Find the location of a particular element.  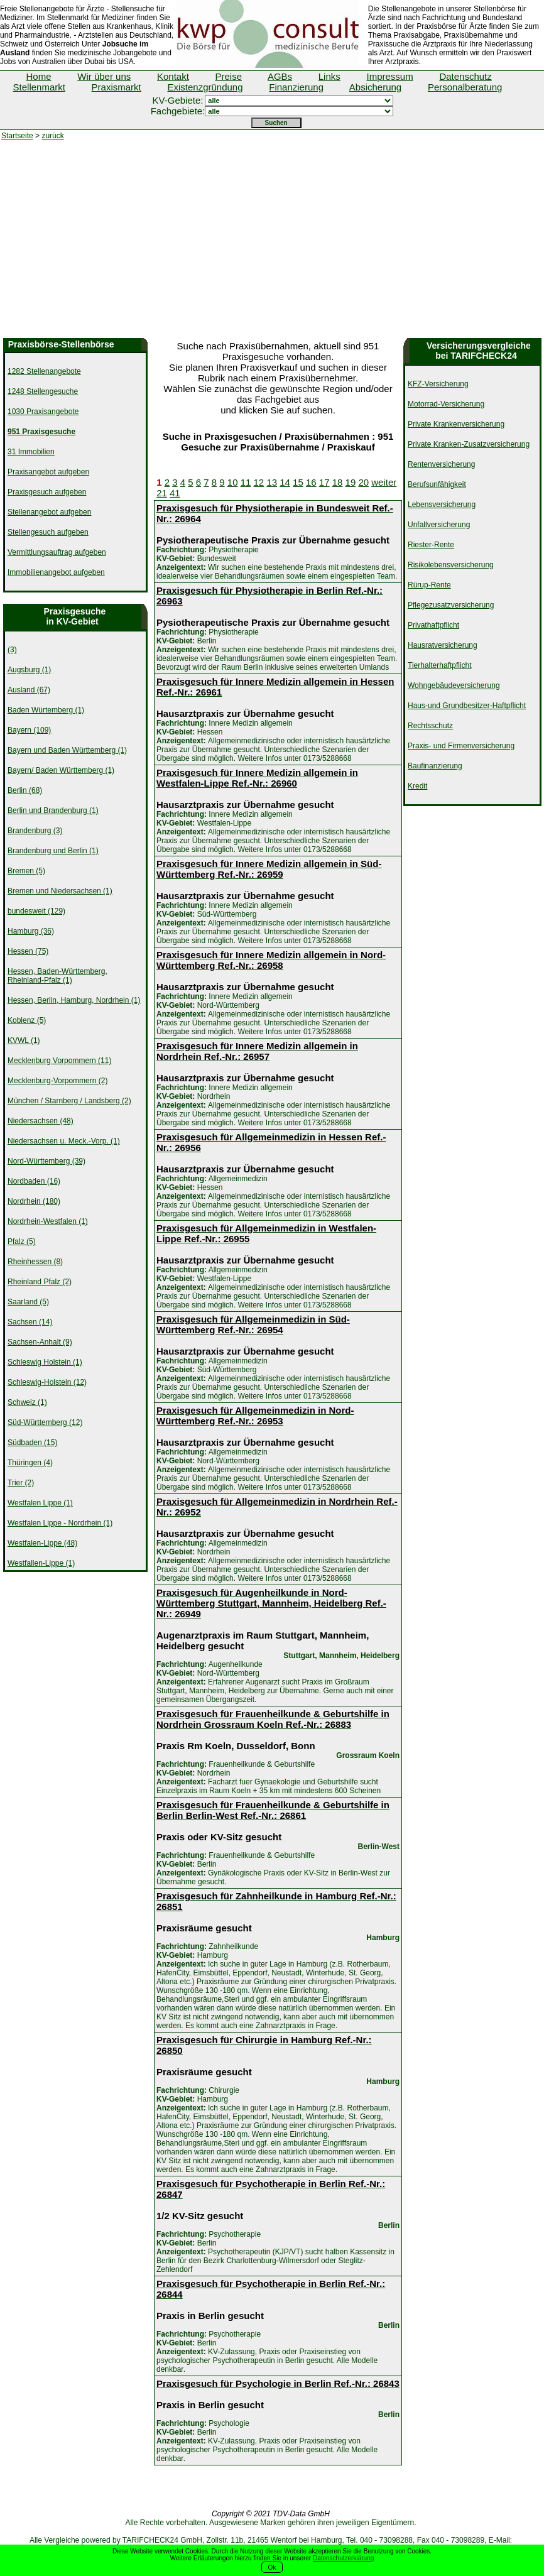

20 is located at coordinates (363, 482).